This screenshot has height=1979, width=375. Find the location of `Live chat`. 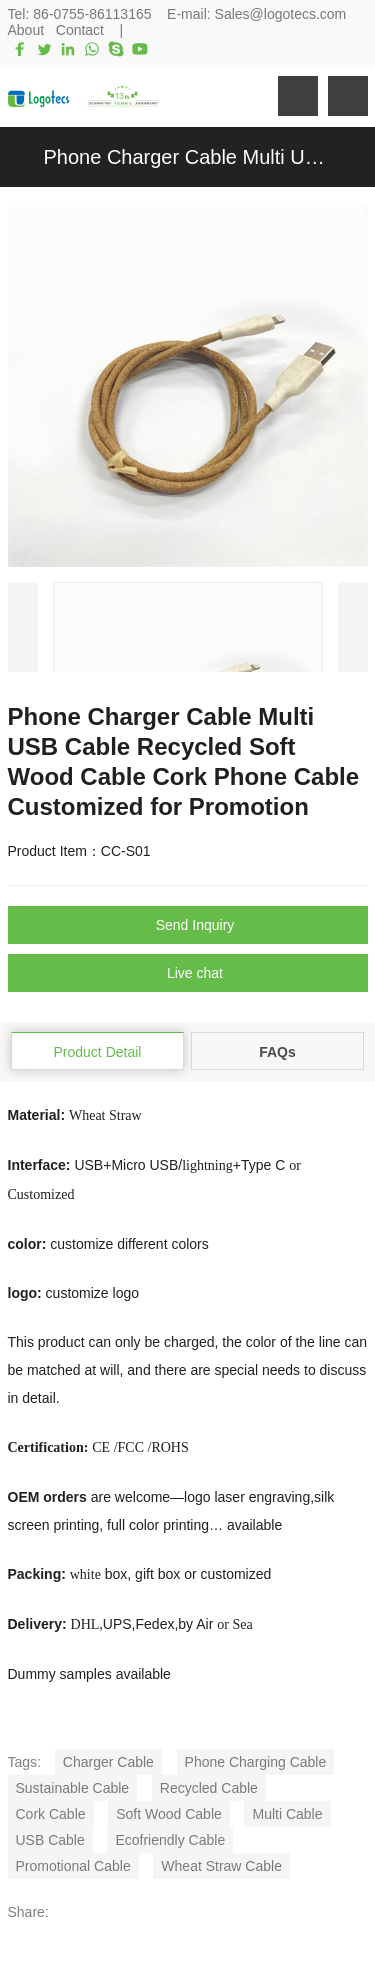

Live chat is located at coordinates (195, 973).